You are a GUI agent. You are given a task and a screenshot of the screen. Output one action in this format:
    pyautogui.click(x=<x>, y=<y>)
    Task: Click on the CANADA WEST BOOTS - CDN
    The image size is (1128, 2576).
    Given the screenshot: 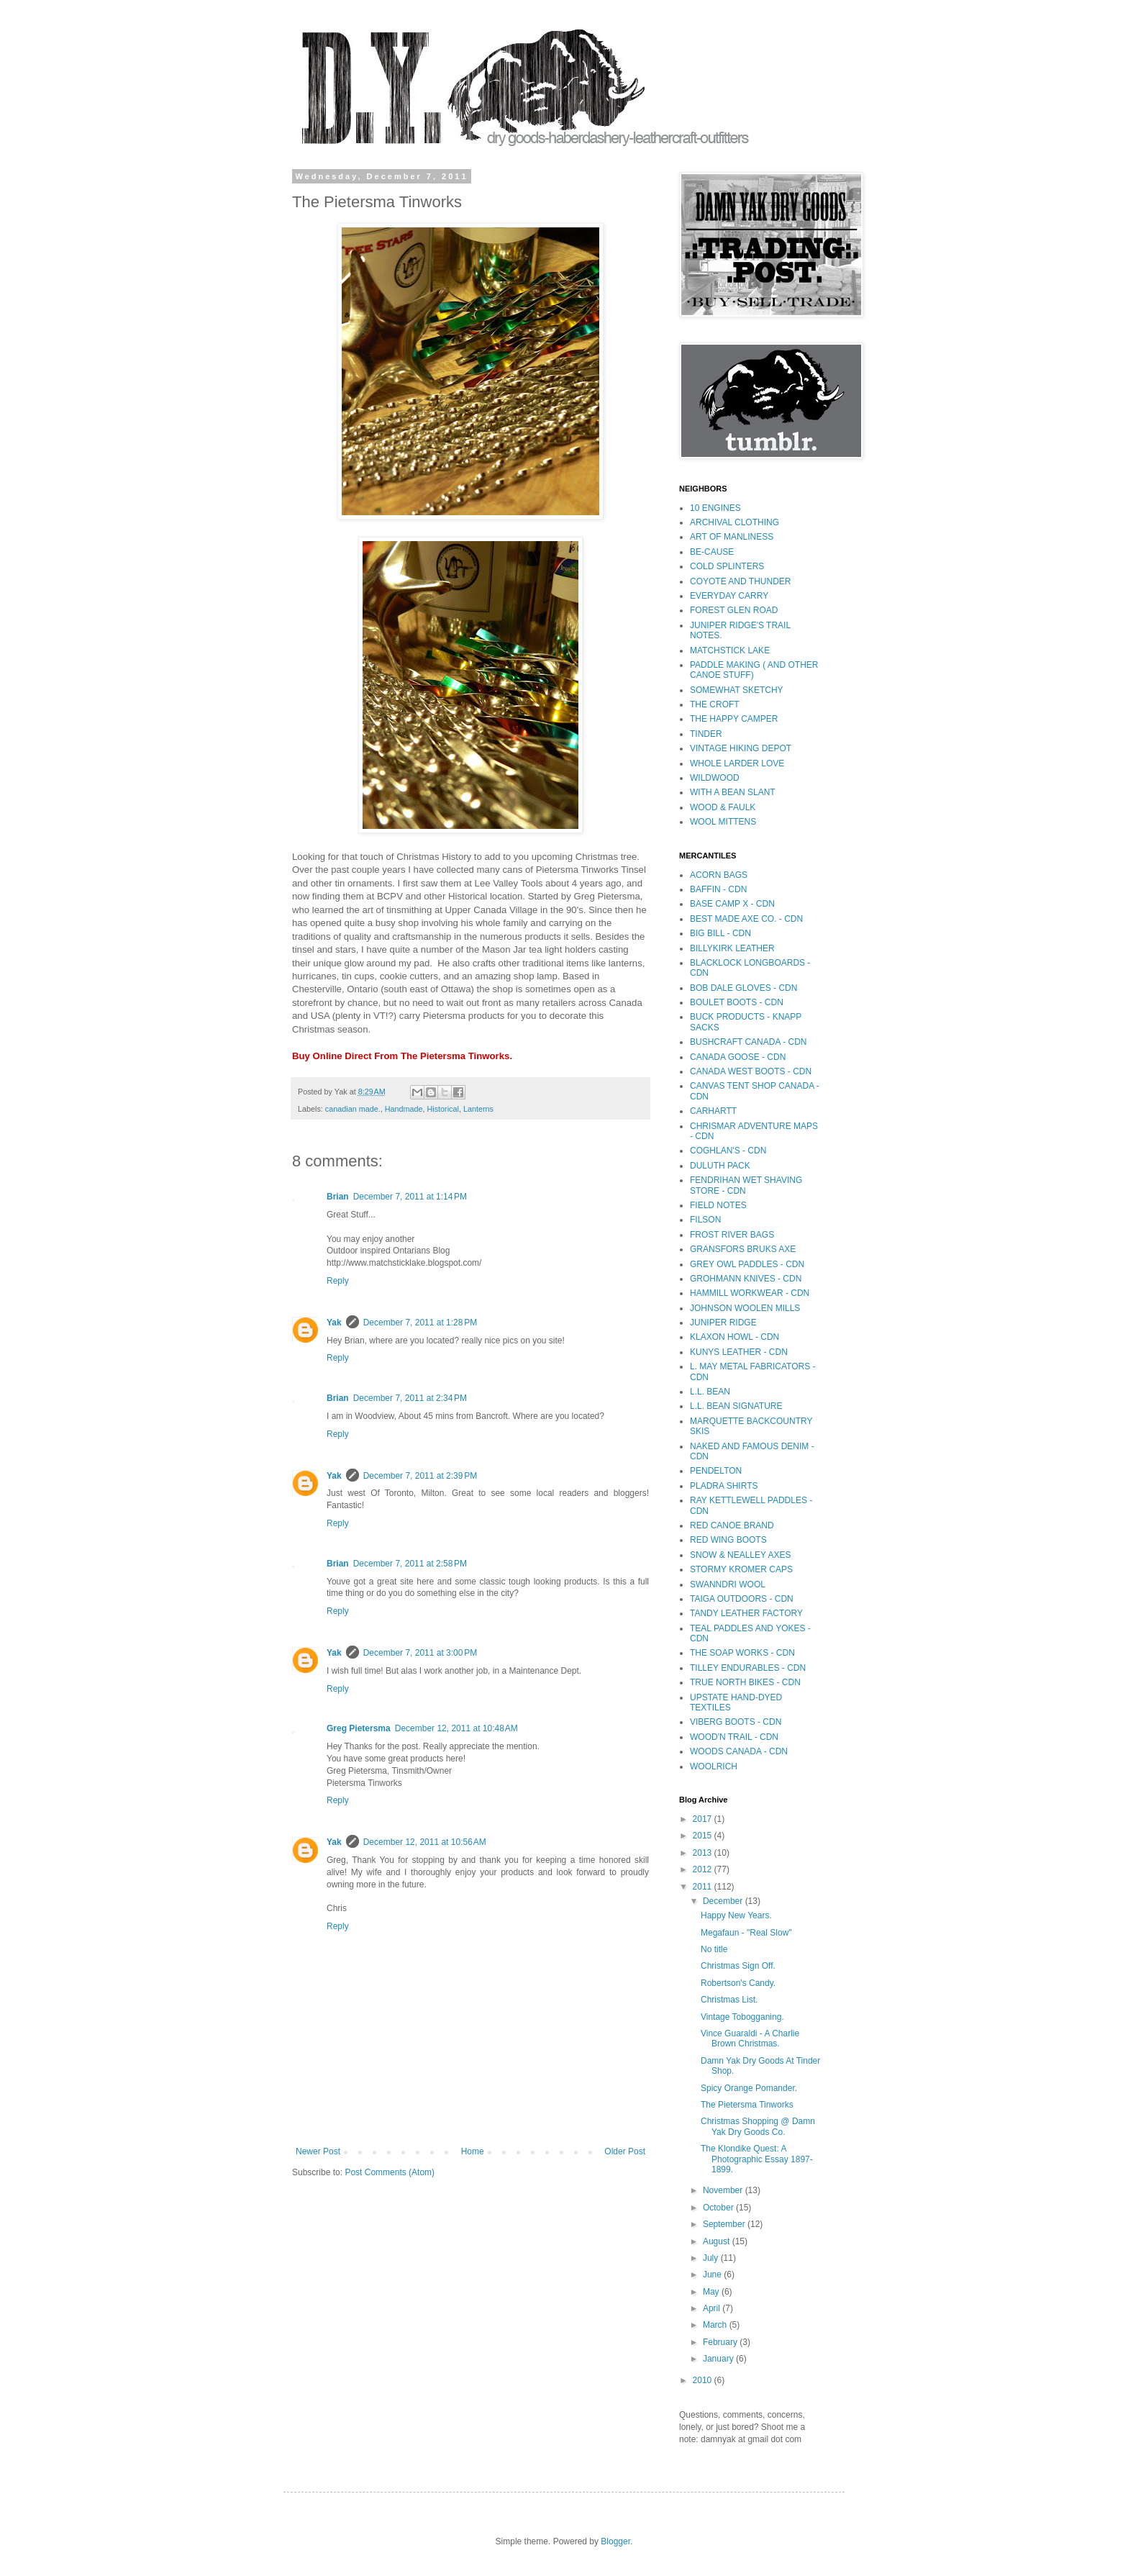 What is the action you would take?
    pyautogui.click(x=750, y=1071)
    